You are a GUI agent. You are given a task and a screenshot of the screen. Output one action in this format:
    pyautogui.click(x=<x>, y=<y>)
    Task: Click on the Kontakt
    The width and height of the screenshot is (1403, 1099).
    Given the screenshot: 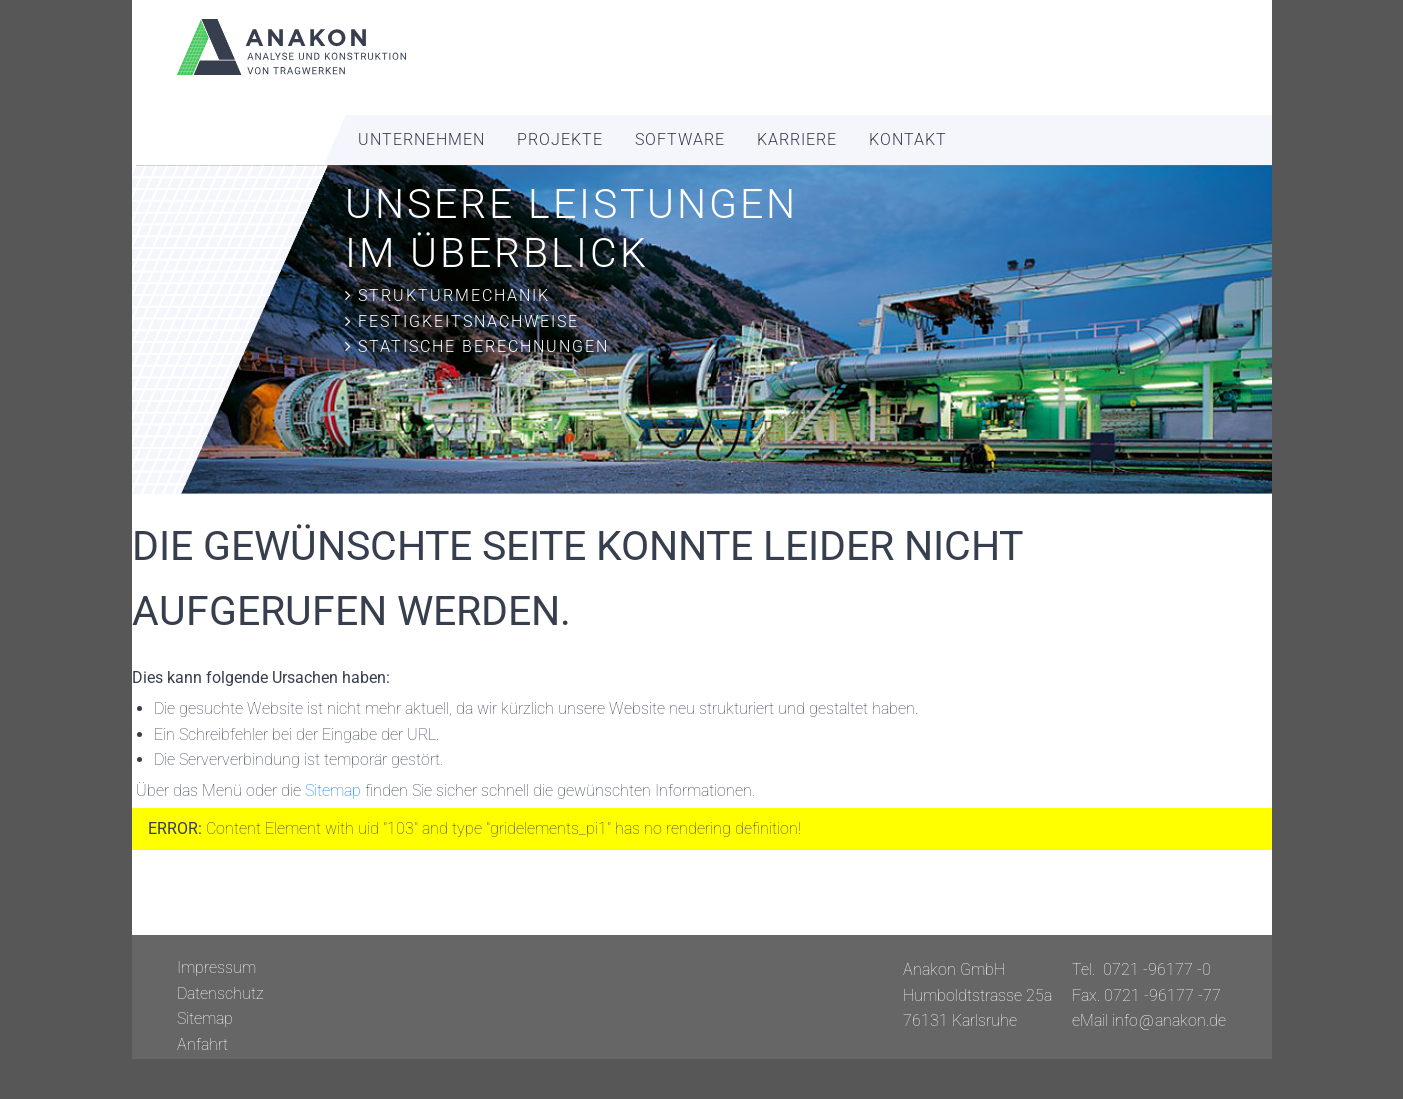 What is the action you would take?
    pyautogui.click(x=908, y=139)
    